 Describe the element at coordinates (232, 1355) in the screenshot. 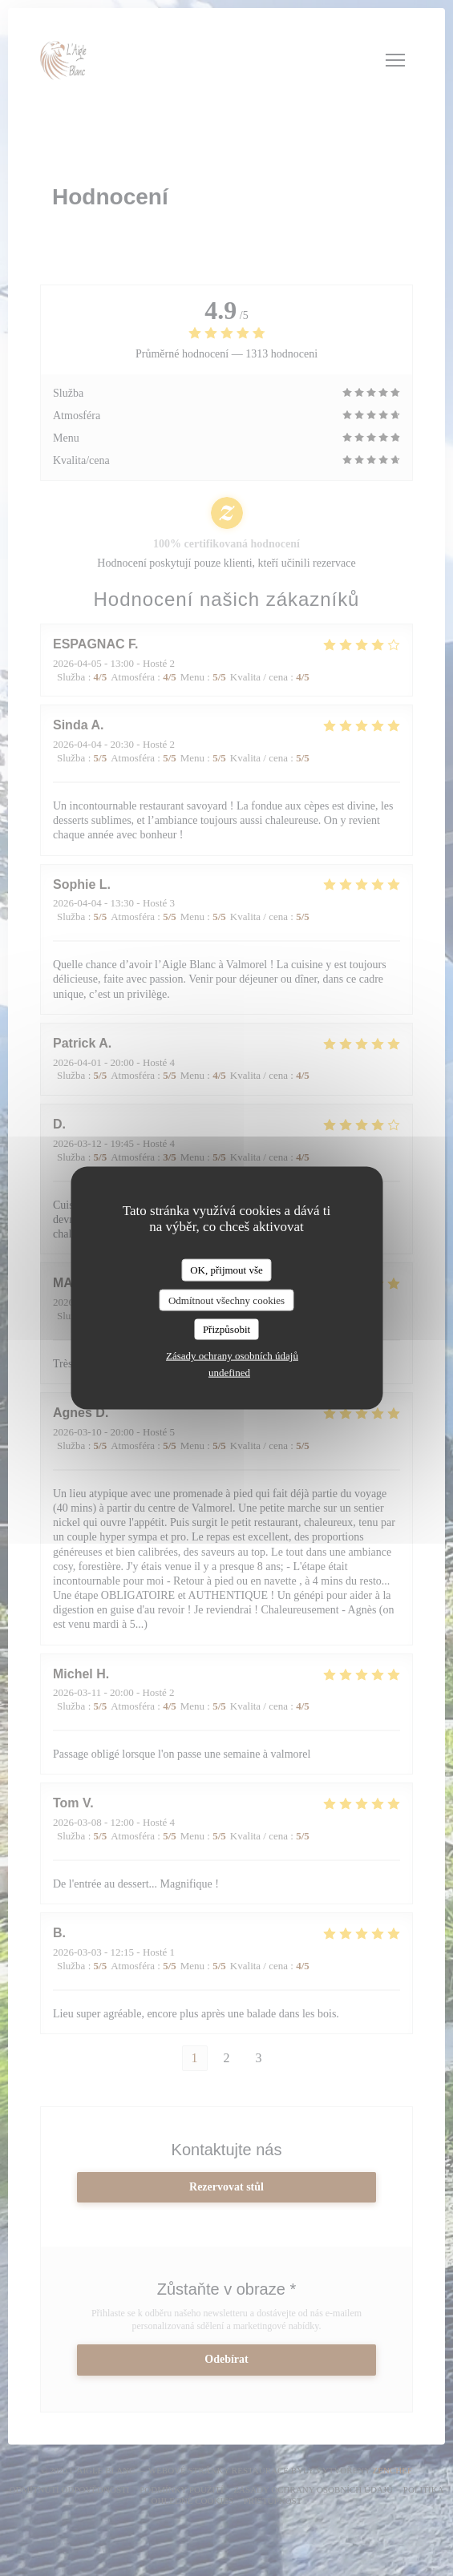

I see `Zásady ochrany osobních údajů [link]` at that location.